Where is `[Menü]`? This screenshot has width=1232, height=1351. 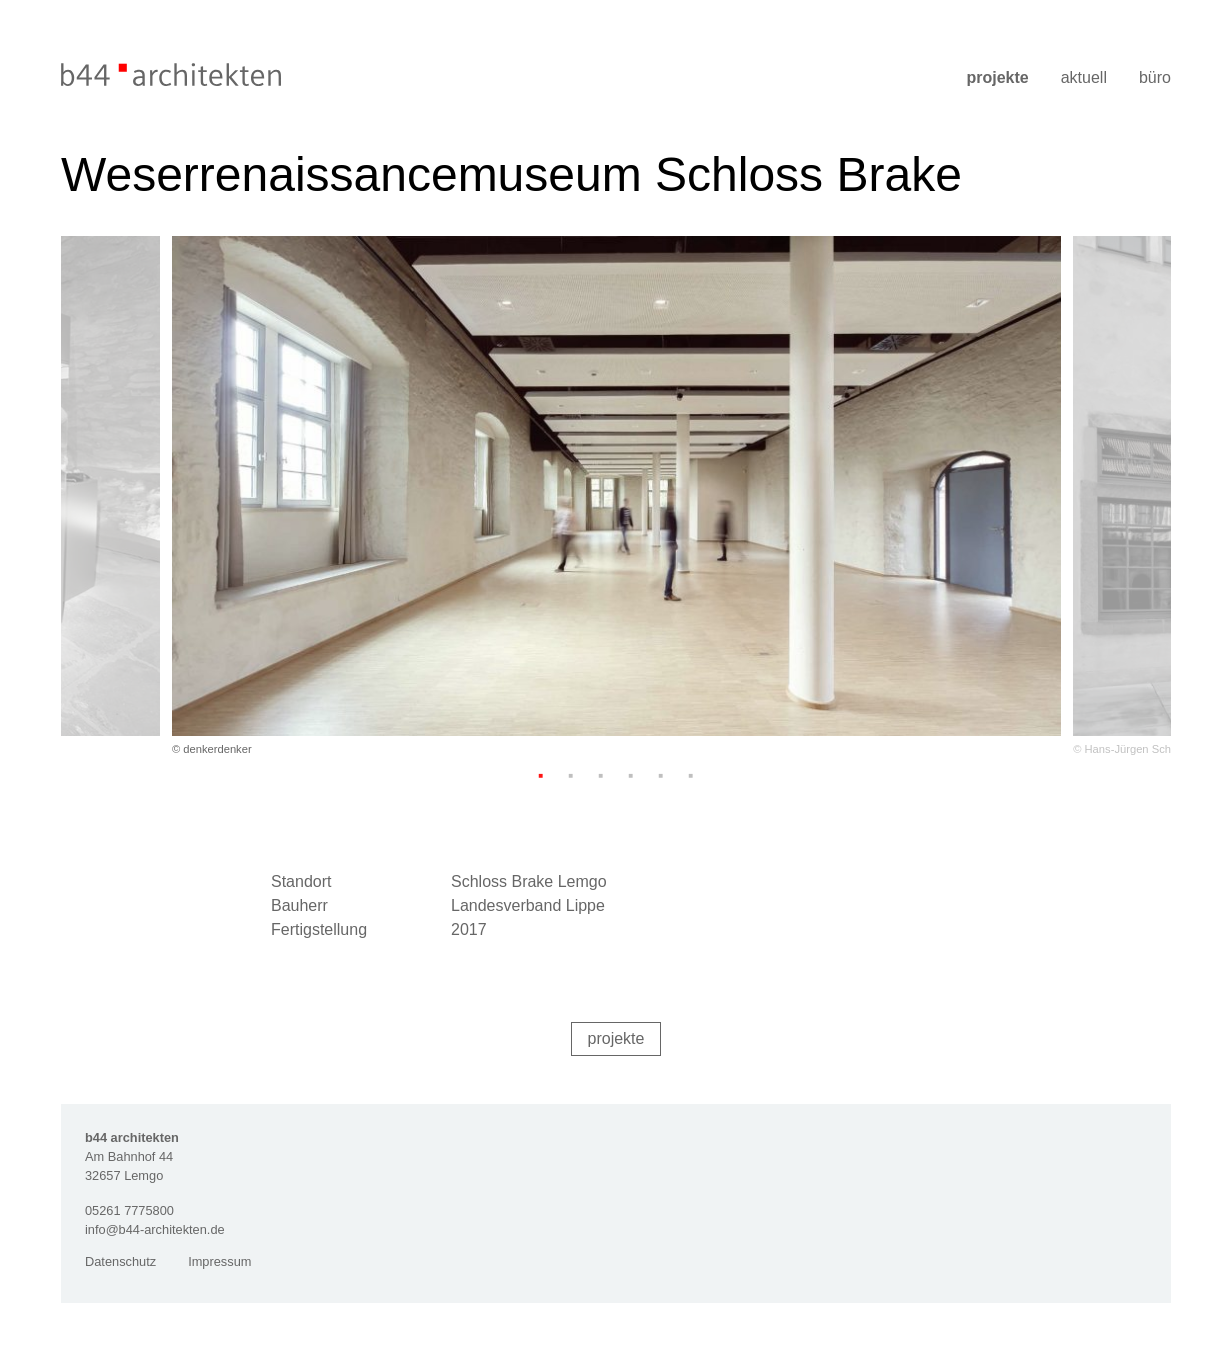
[Menü] is located at coordinates (1158, 53).